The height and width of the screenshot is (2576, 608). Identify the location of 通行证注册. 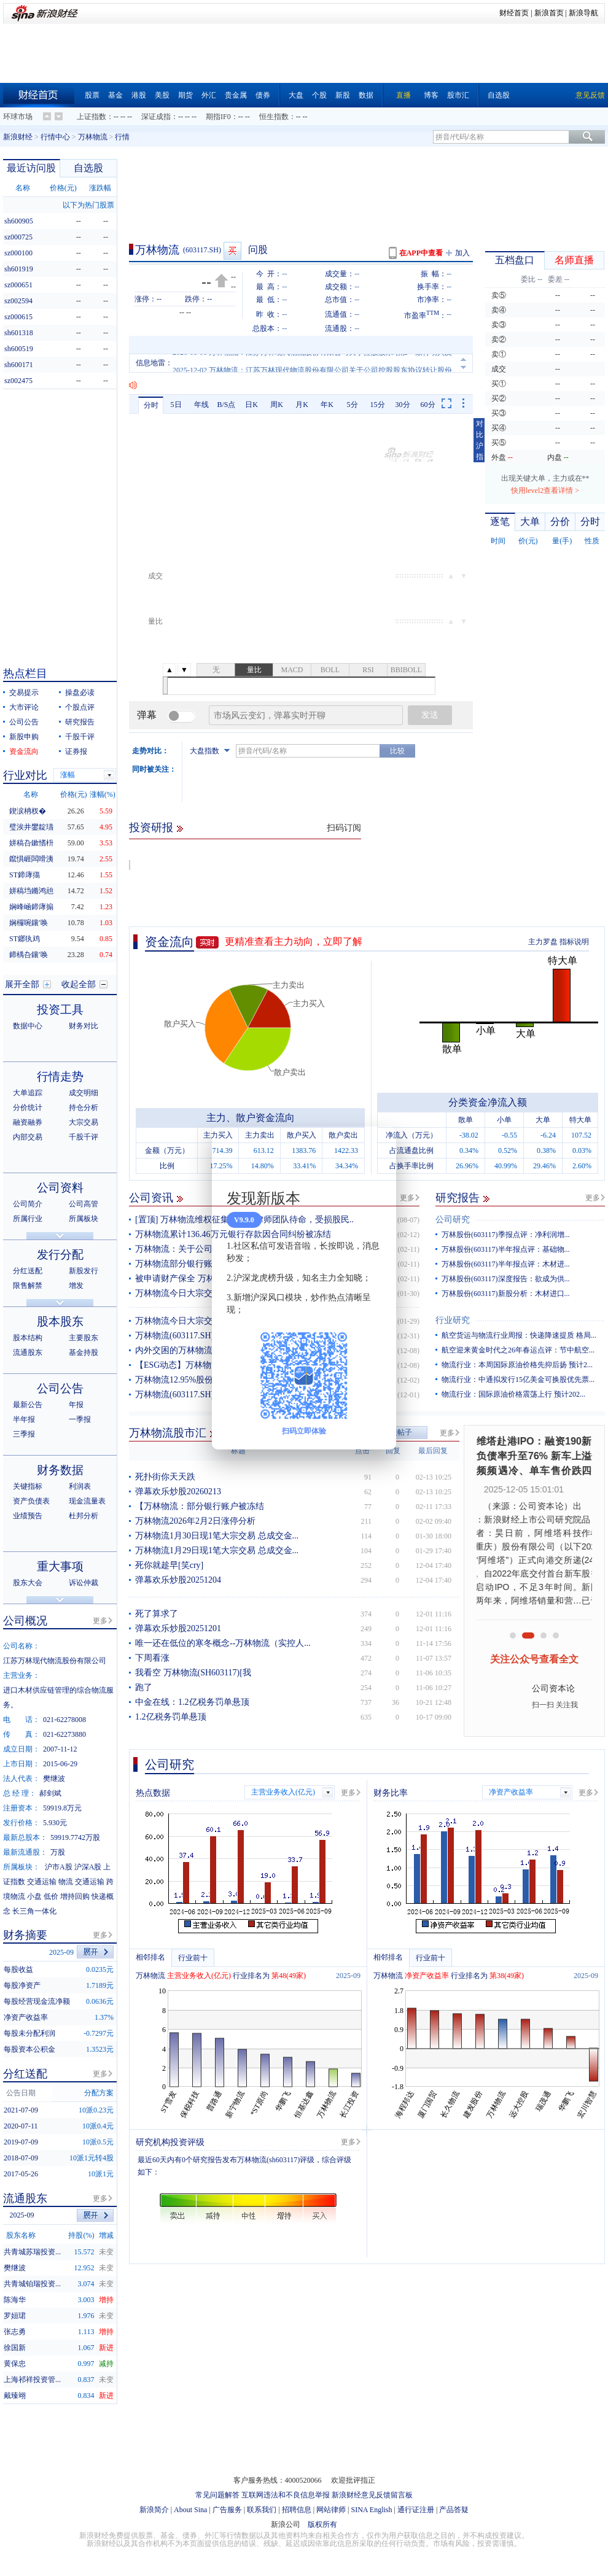
(415, 2509).